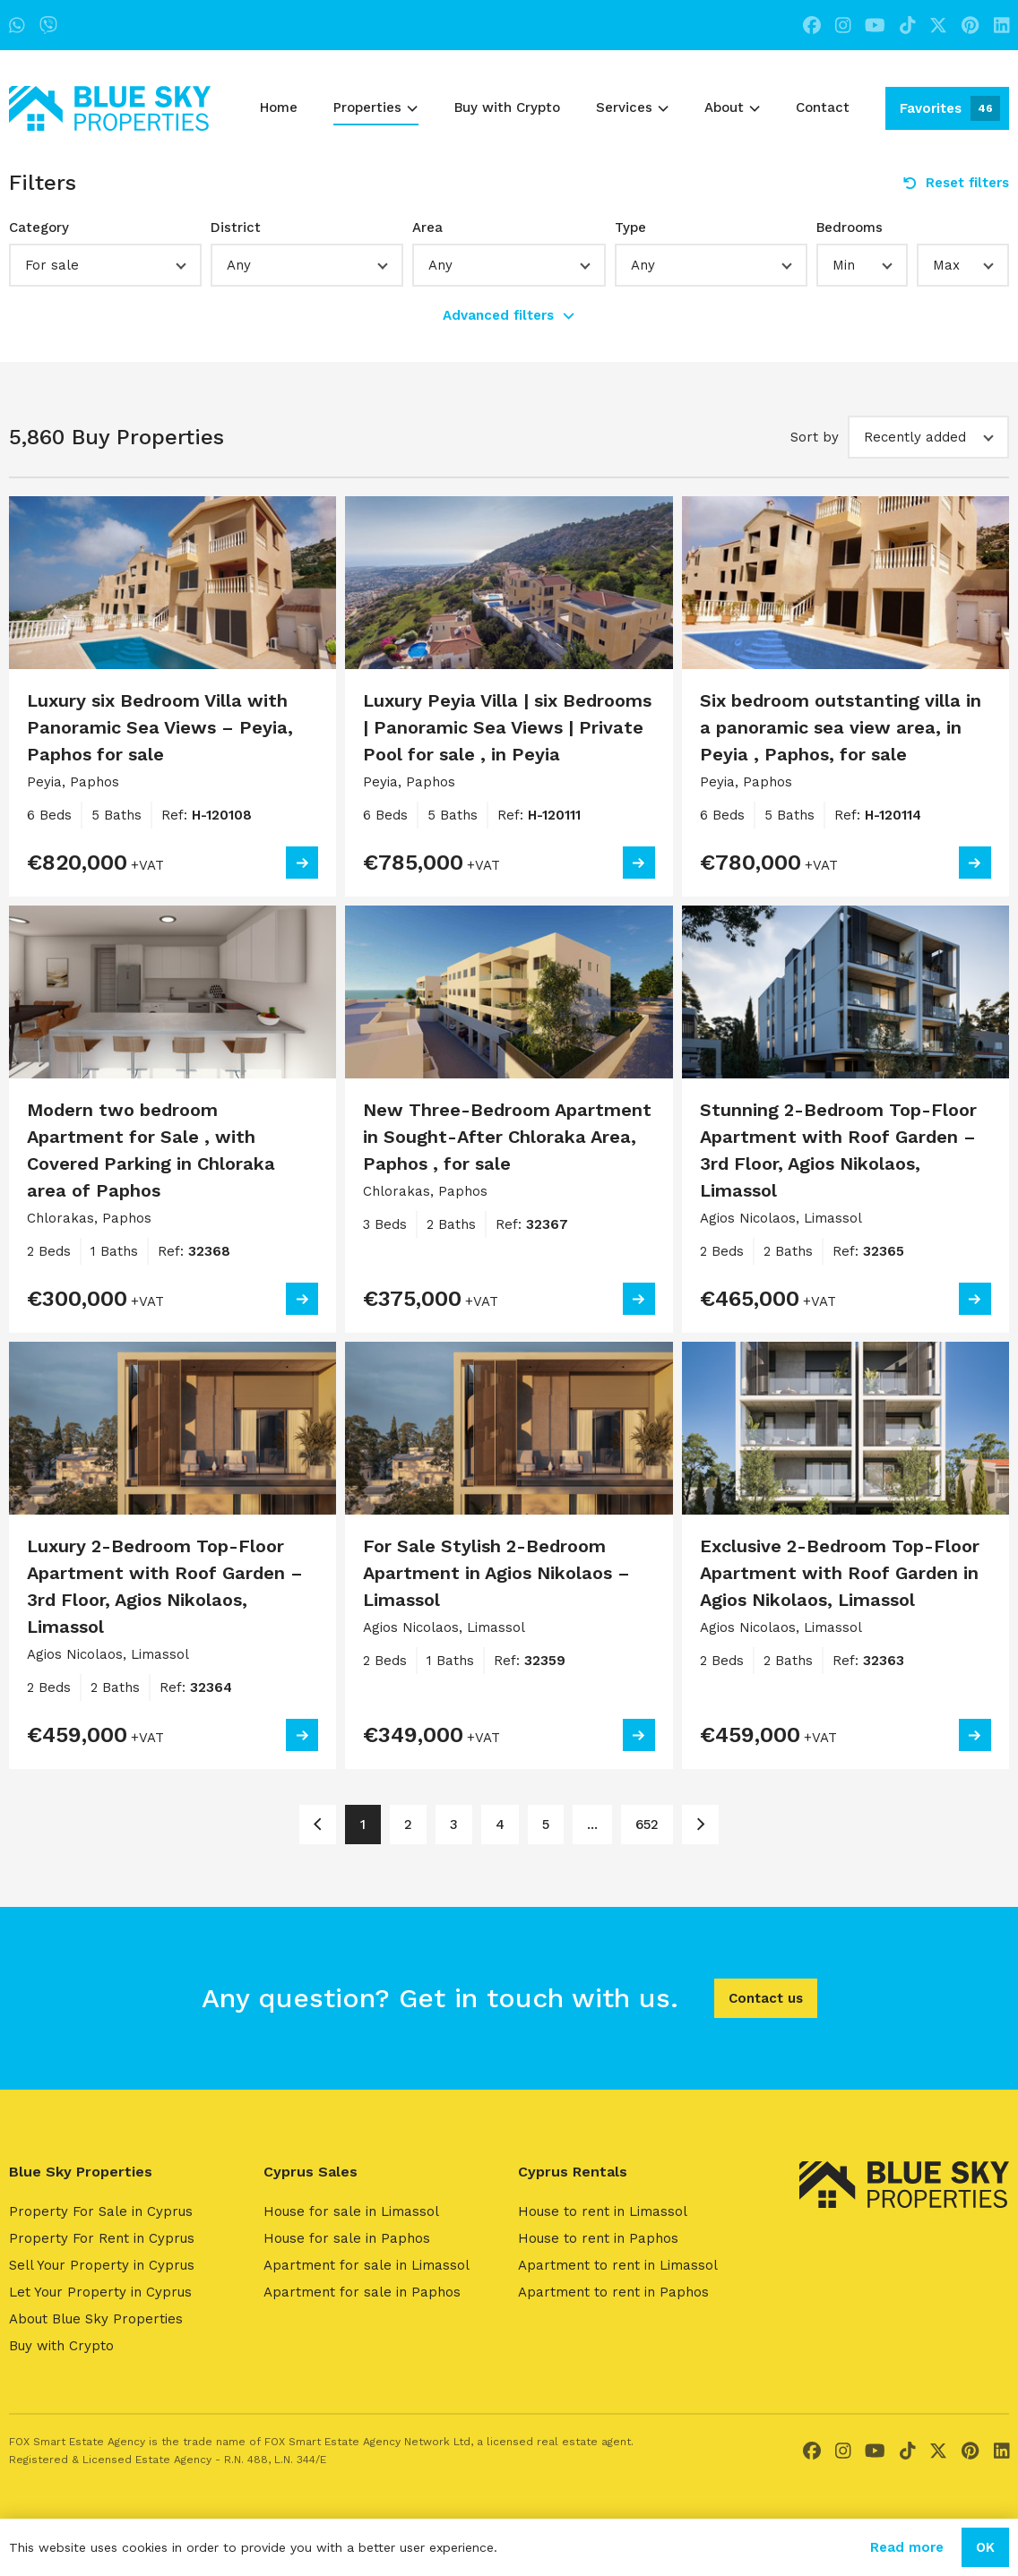  I want to click on Property For Rent in Cyprus, so click(101, 2238).